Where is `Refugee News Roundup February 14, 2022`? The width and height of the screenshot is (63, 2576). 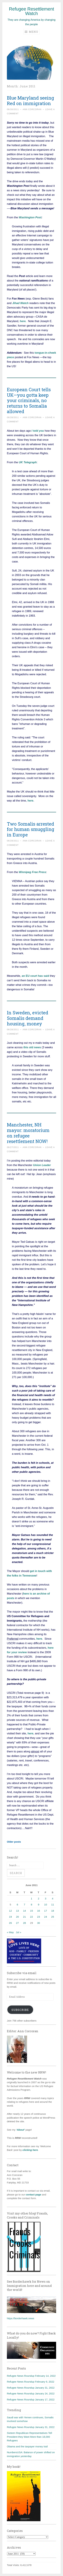 Refugee News Roundup February 14, 2022 is located at coordinates (31, 2375).